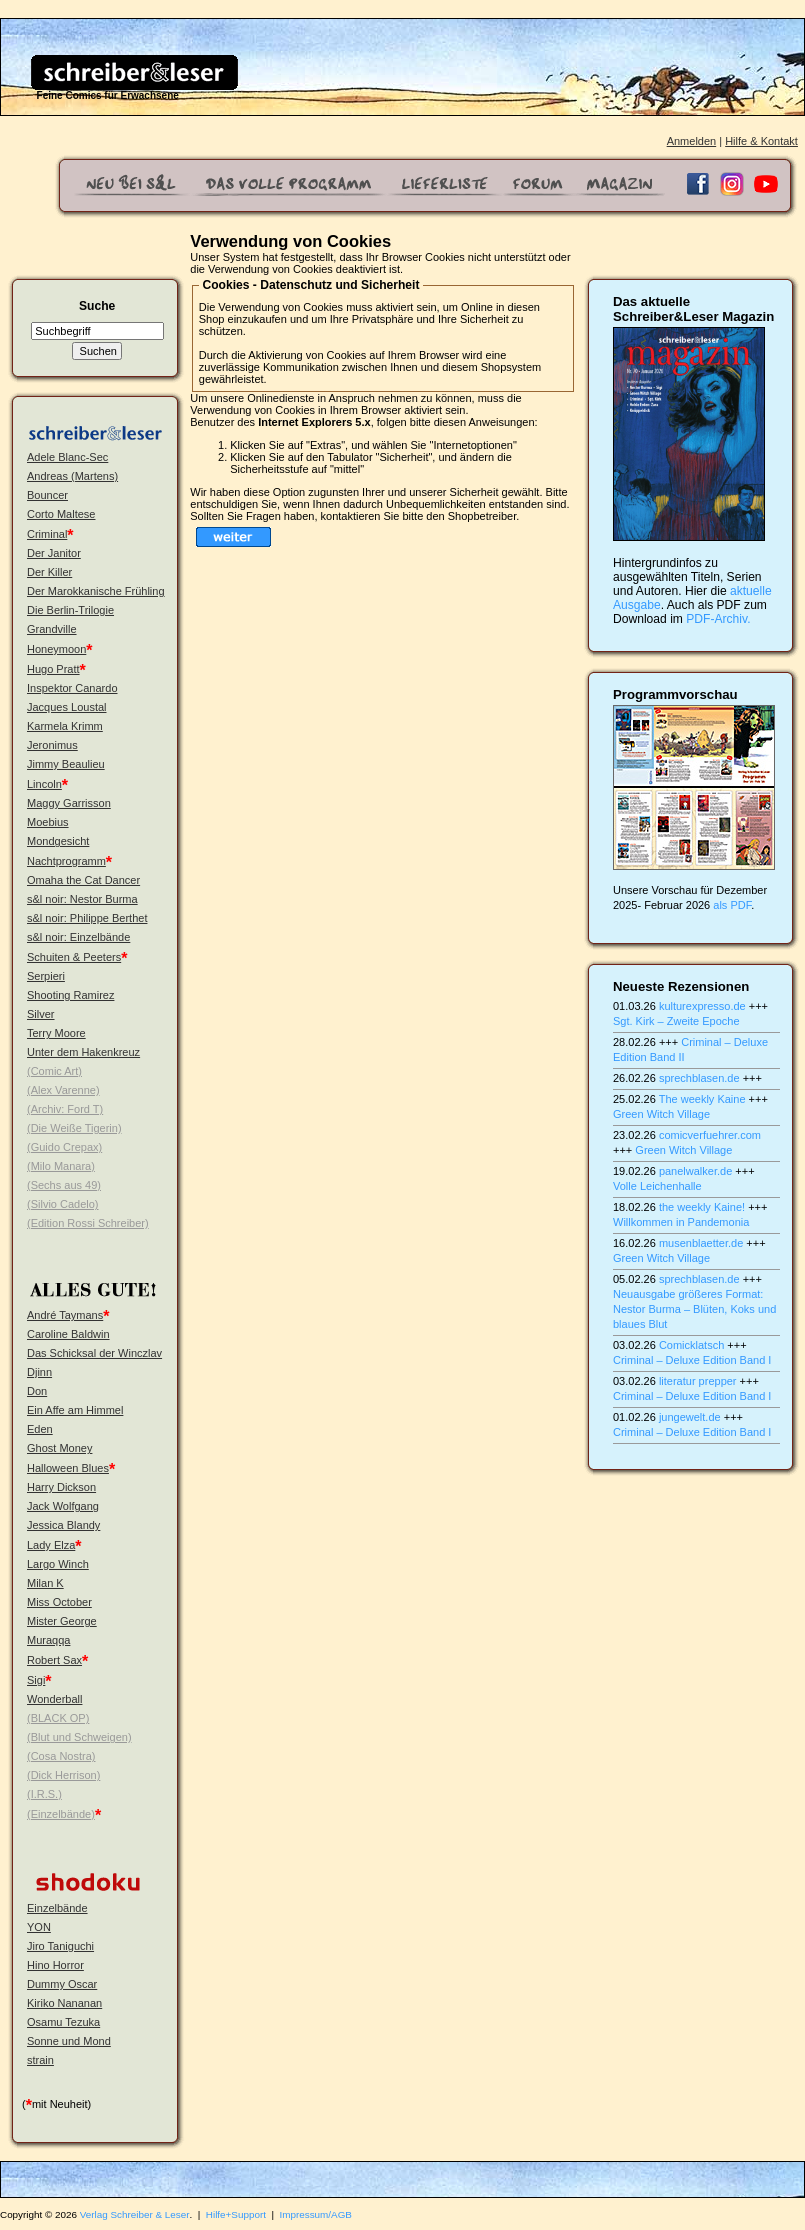  I want to click on musenblaetter.de, so click(701, 1243).